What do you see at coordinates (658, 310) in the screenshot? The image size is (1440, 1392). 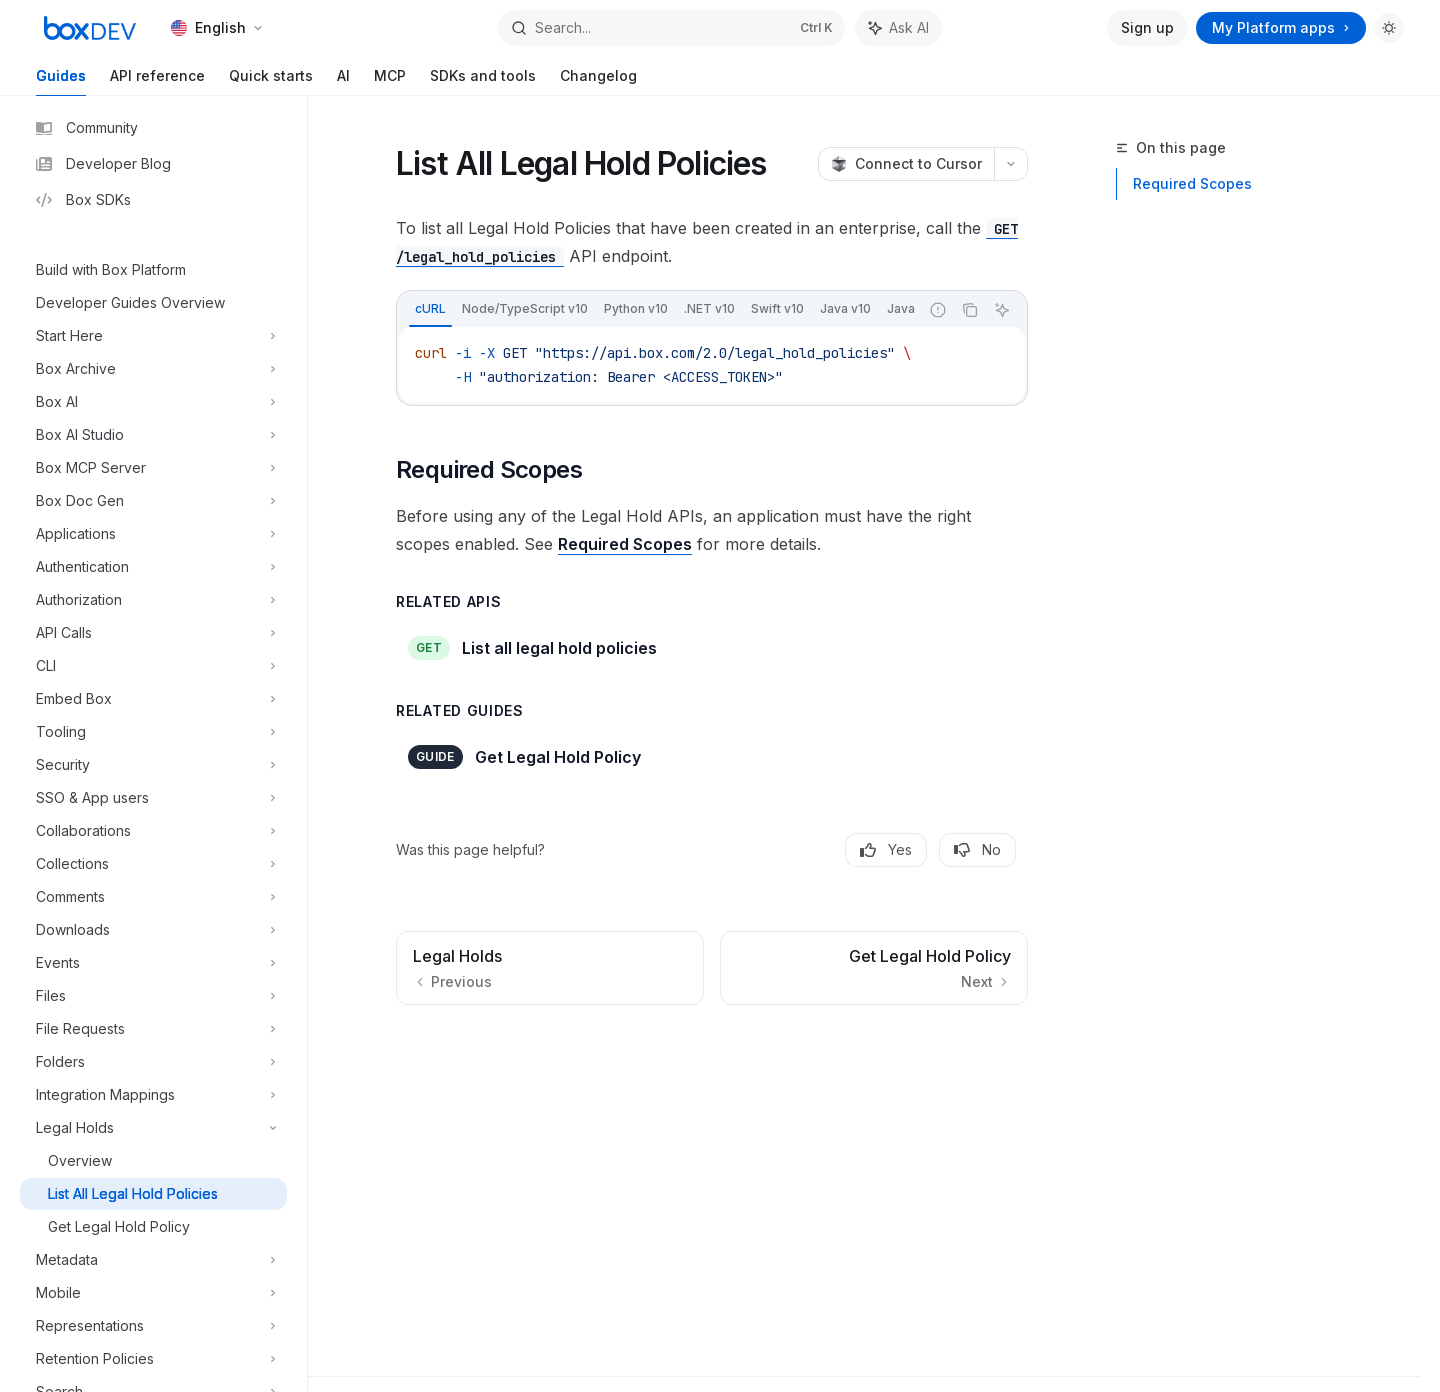 I see `[tablist]` at bounding box center [658, 310].